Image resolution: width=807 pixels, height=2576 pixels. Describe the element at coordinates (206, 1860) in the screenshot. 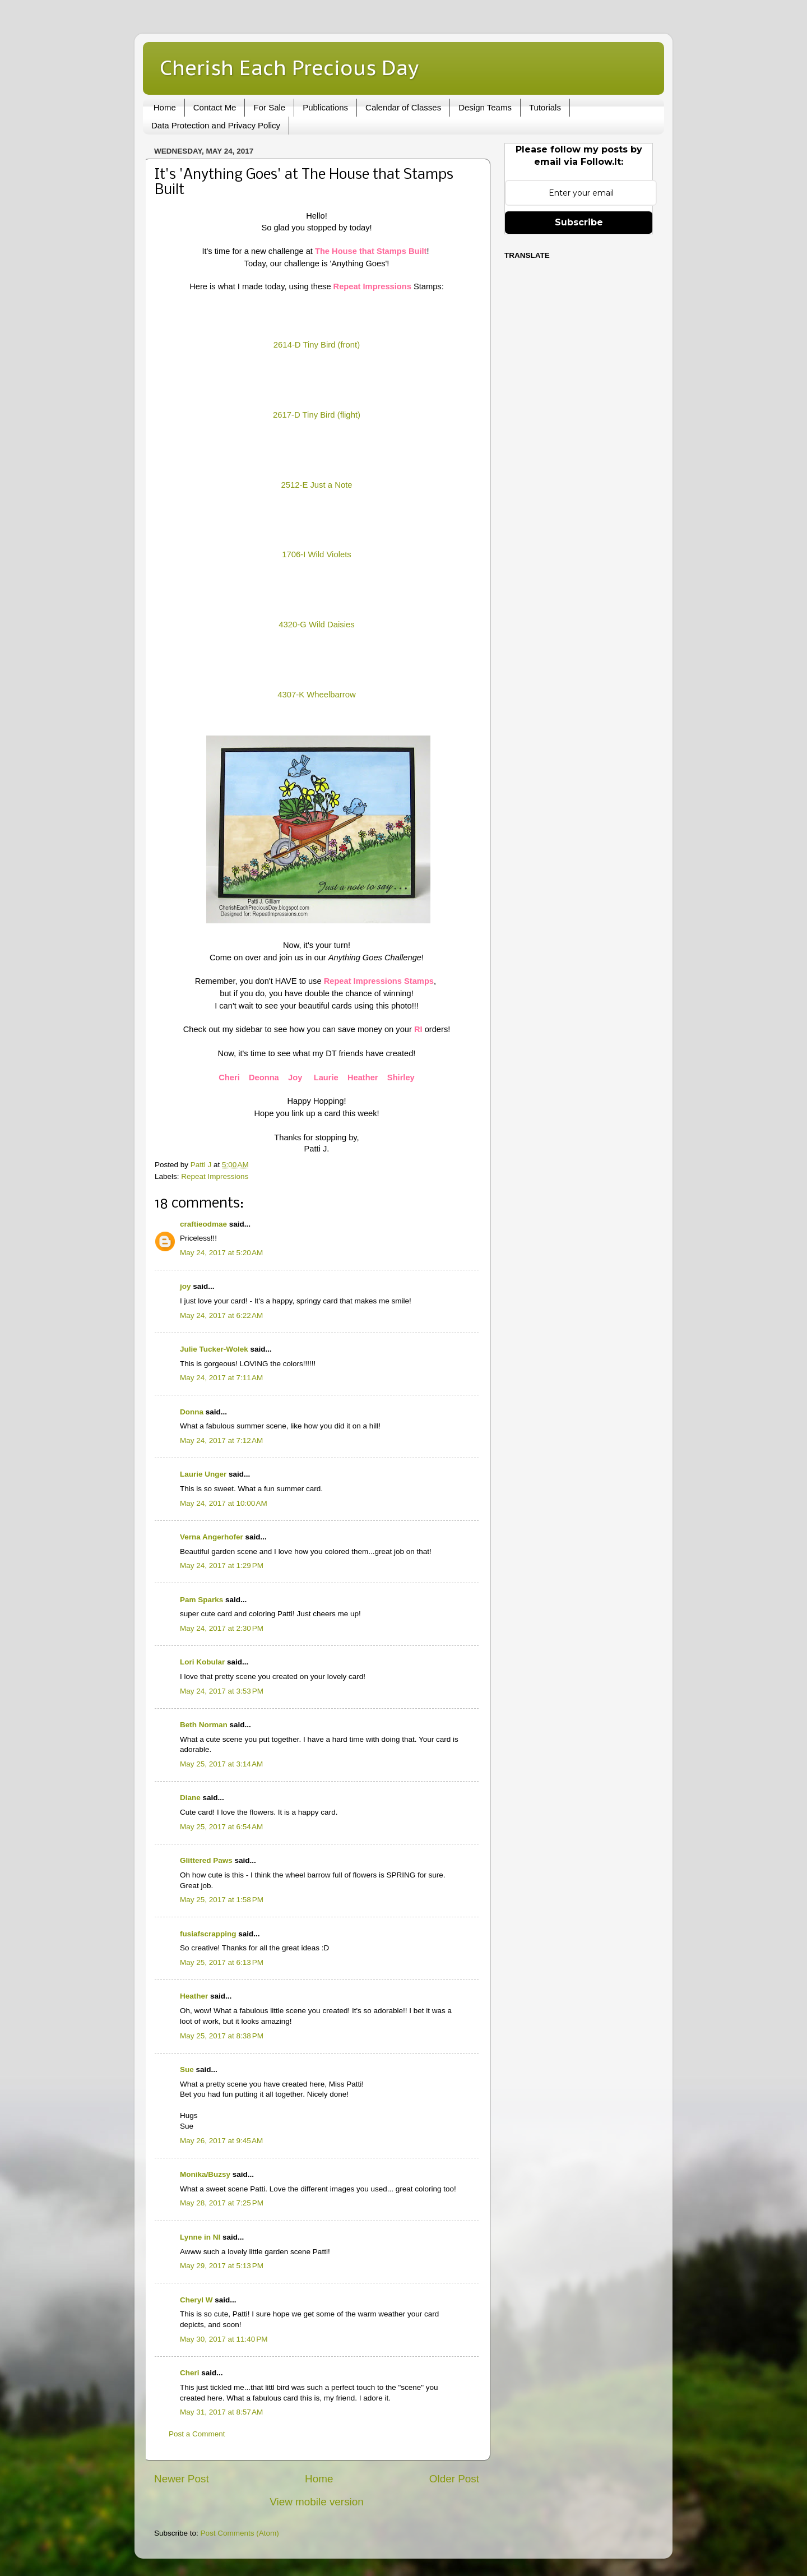

I see `Glittered Paws` at that location.